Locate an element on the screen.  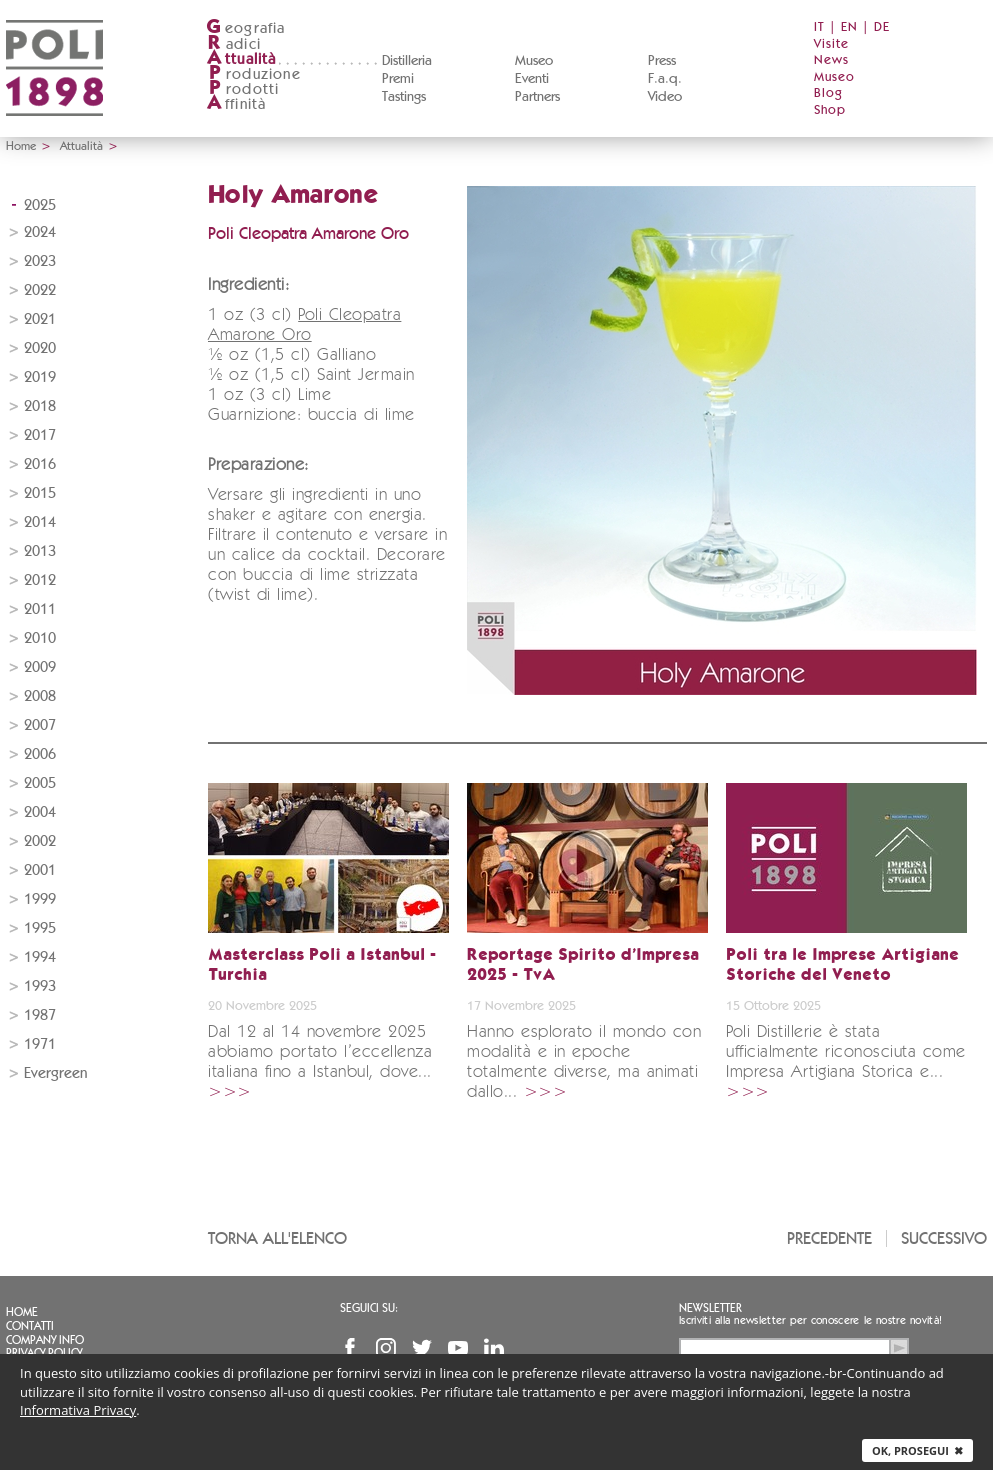
IT is located at coordinates (819, 27).